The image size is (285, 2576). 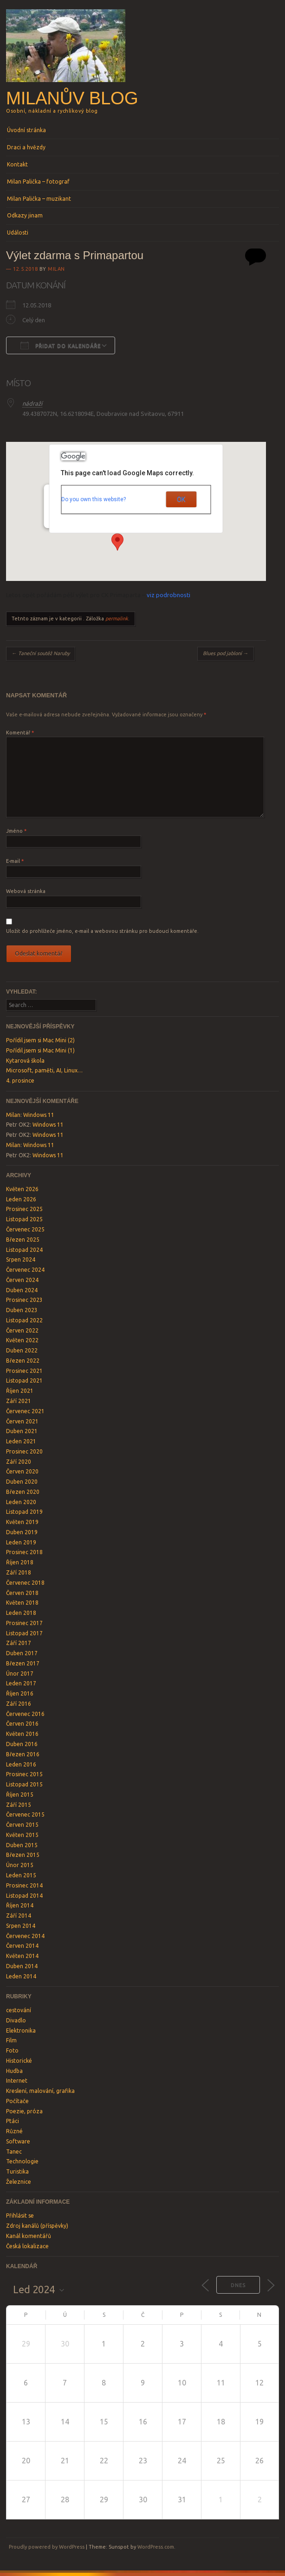 What do you see at coordinates (20, 732) in the screenshot?
I see `Komentář` at bounding box center [20, 732].